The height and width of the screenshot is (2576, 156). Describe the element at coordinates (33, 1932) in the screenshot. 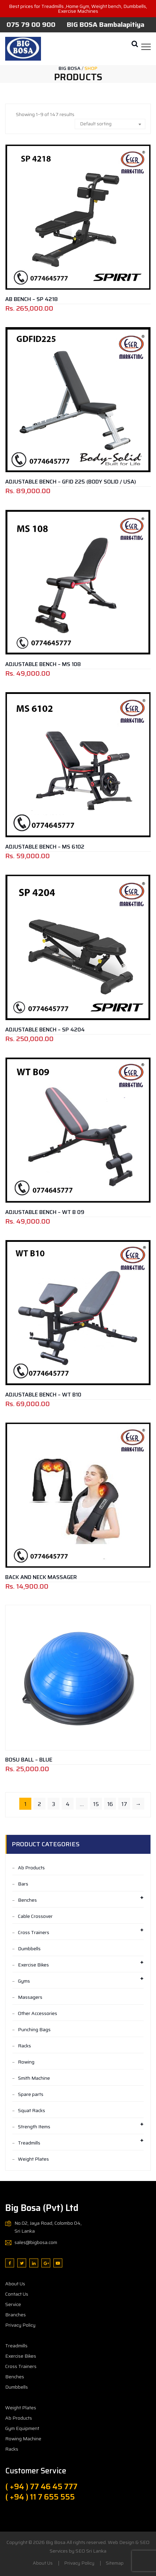

I see `Cross Trainers` at that location.